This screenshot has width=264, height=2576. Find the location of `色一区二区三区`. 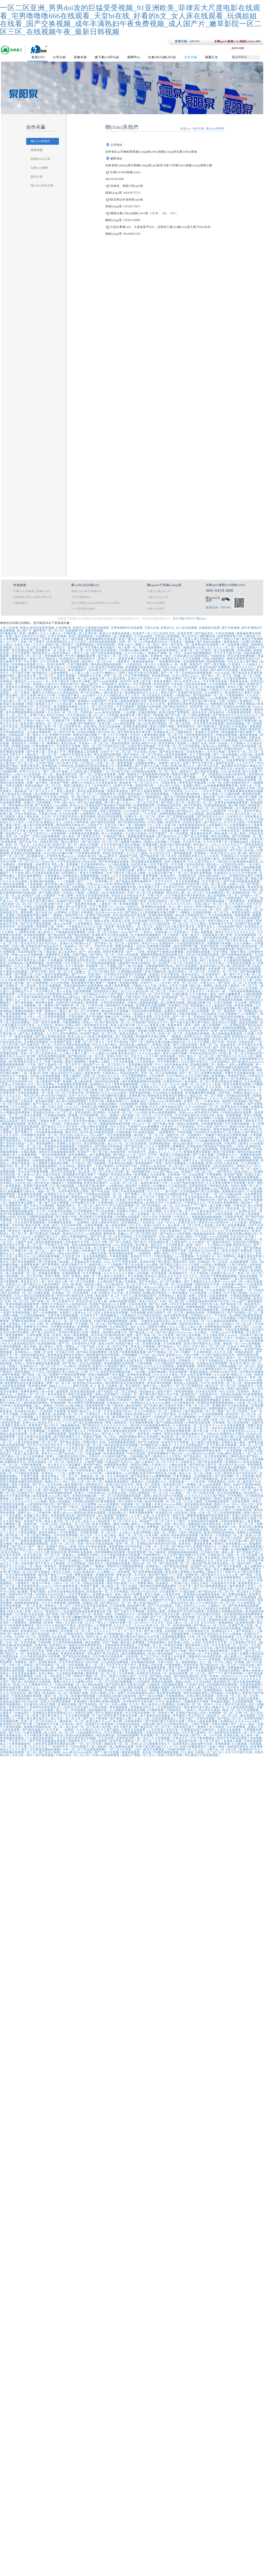

色一区二区三区 is located at coordinates (161, 709).